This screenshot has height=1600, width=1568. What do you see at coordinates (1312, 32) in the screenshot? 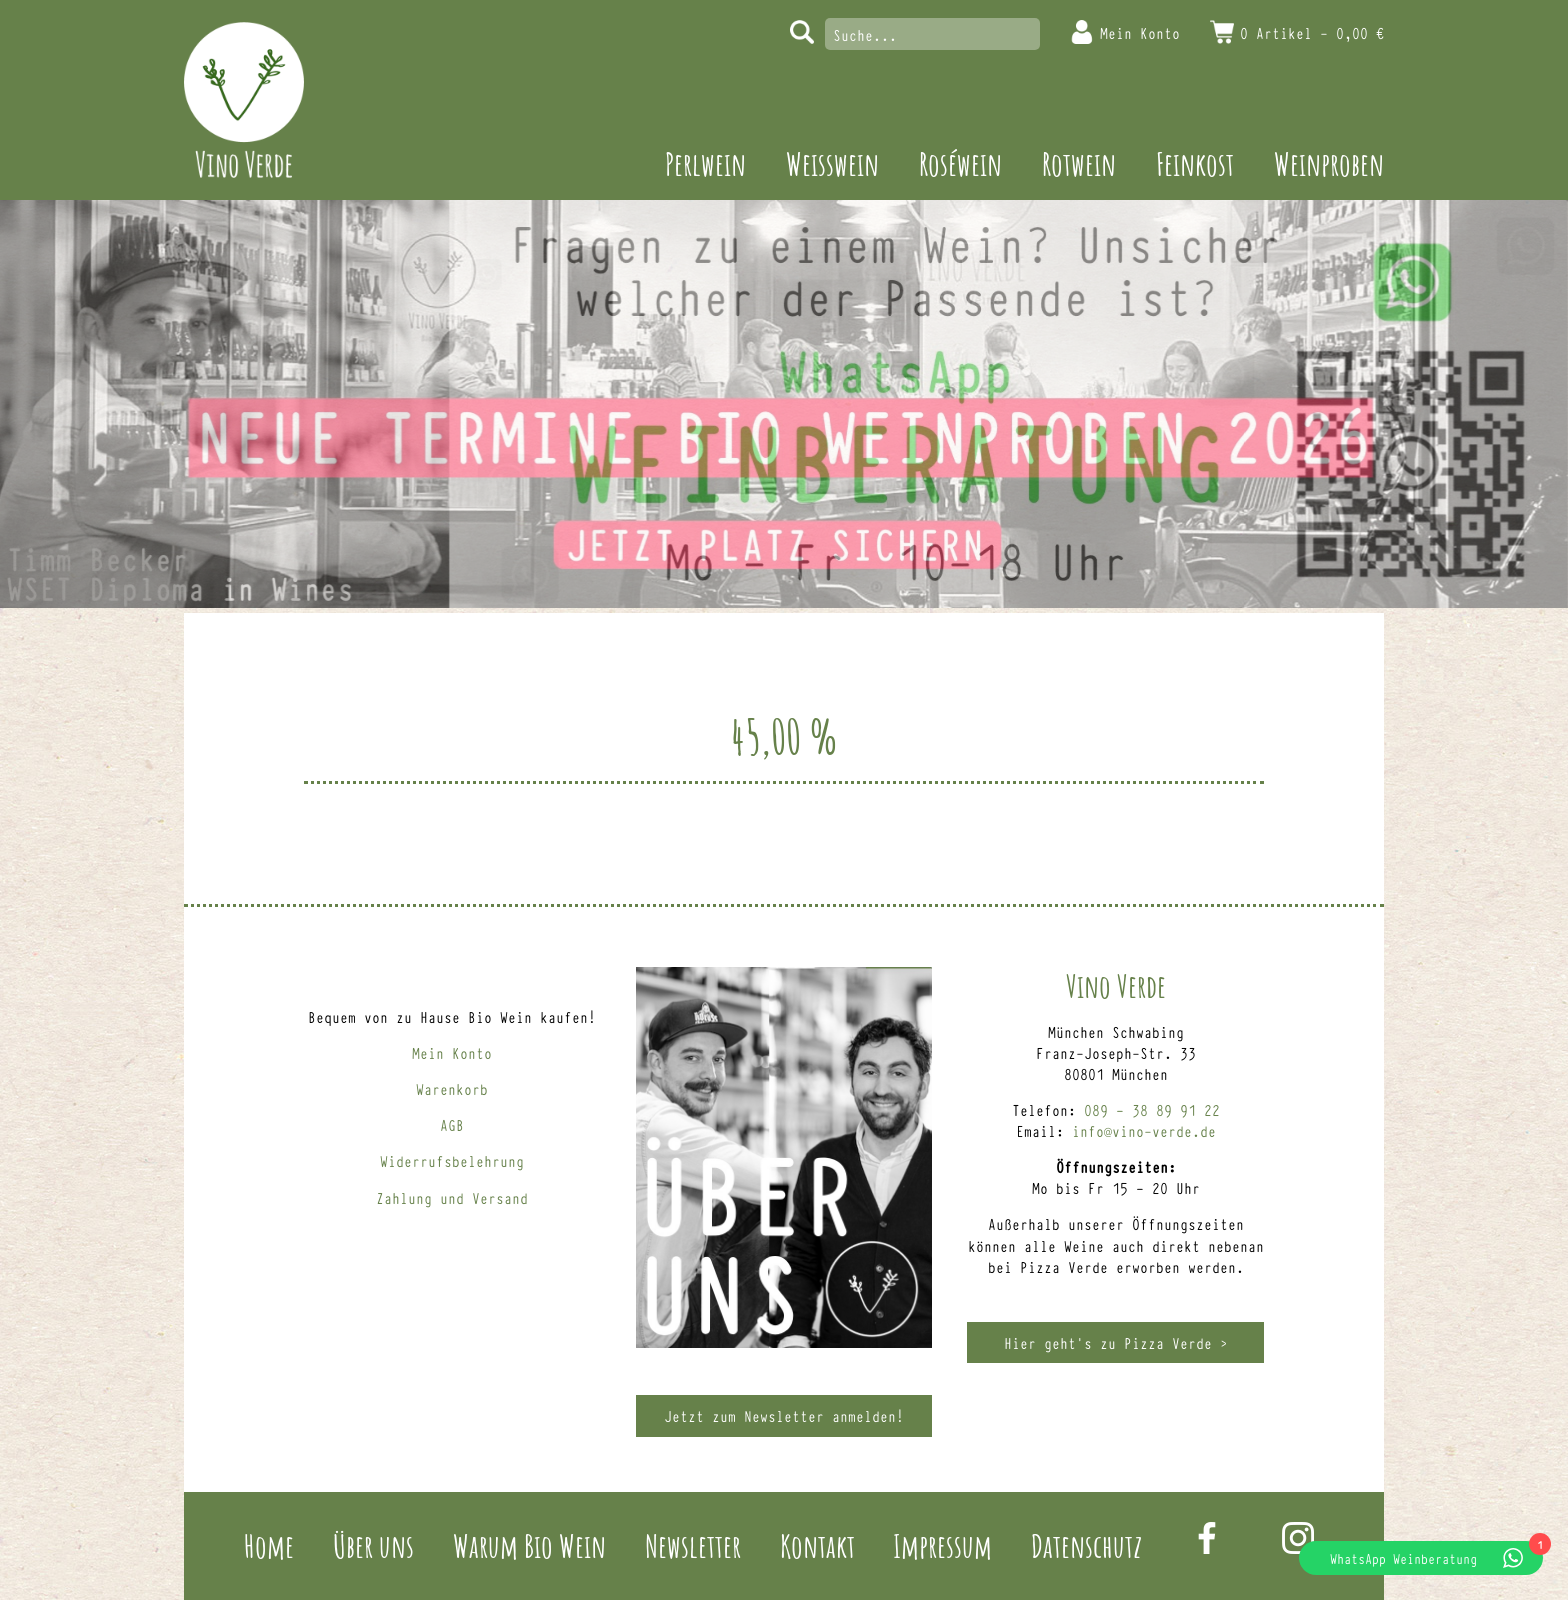
I see `0 Artikel -` at bounding box center [1312, 32].